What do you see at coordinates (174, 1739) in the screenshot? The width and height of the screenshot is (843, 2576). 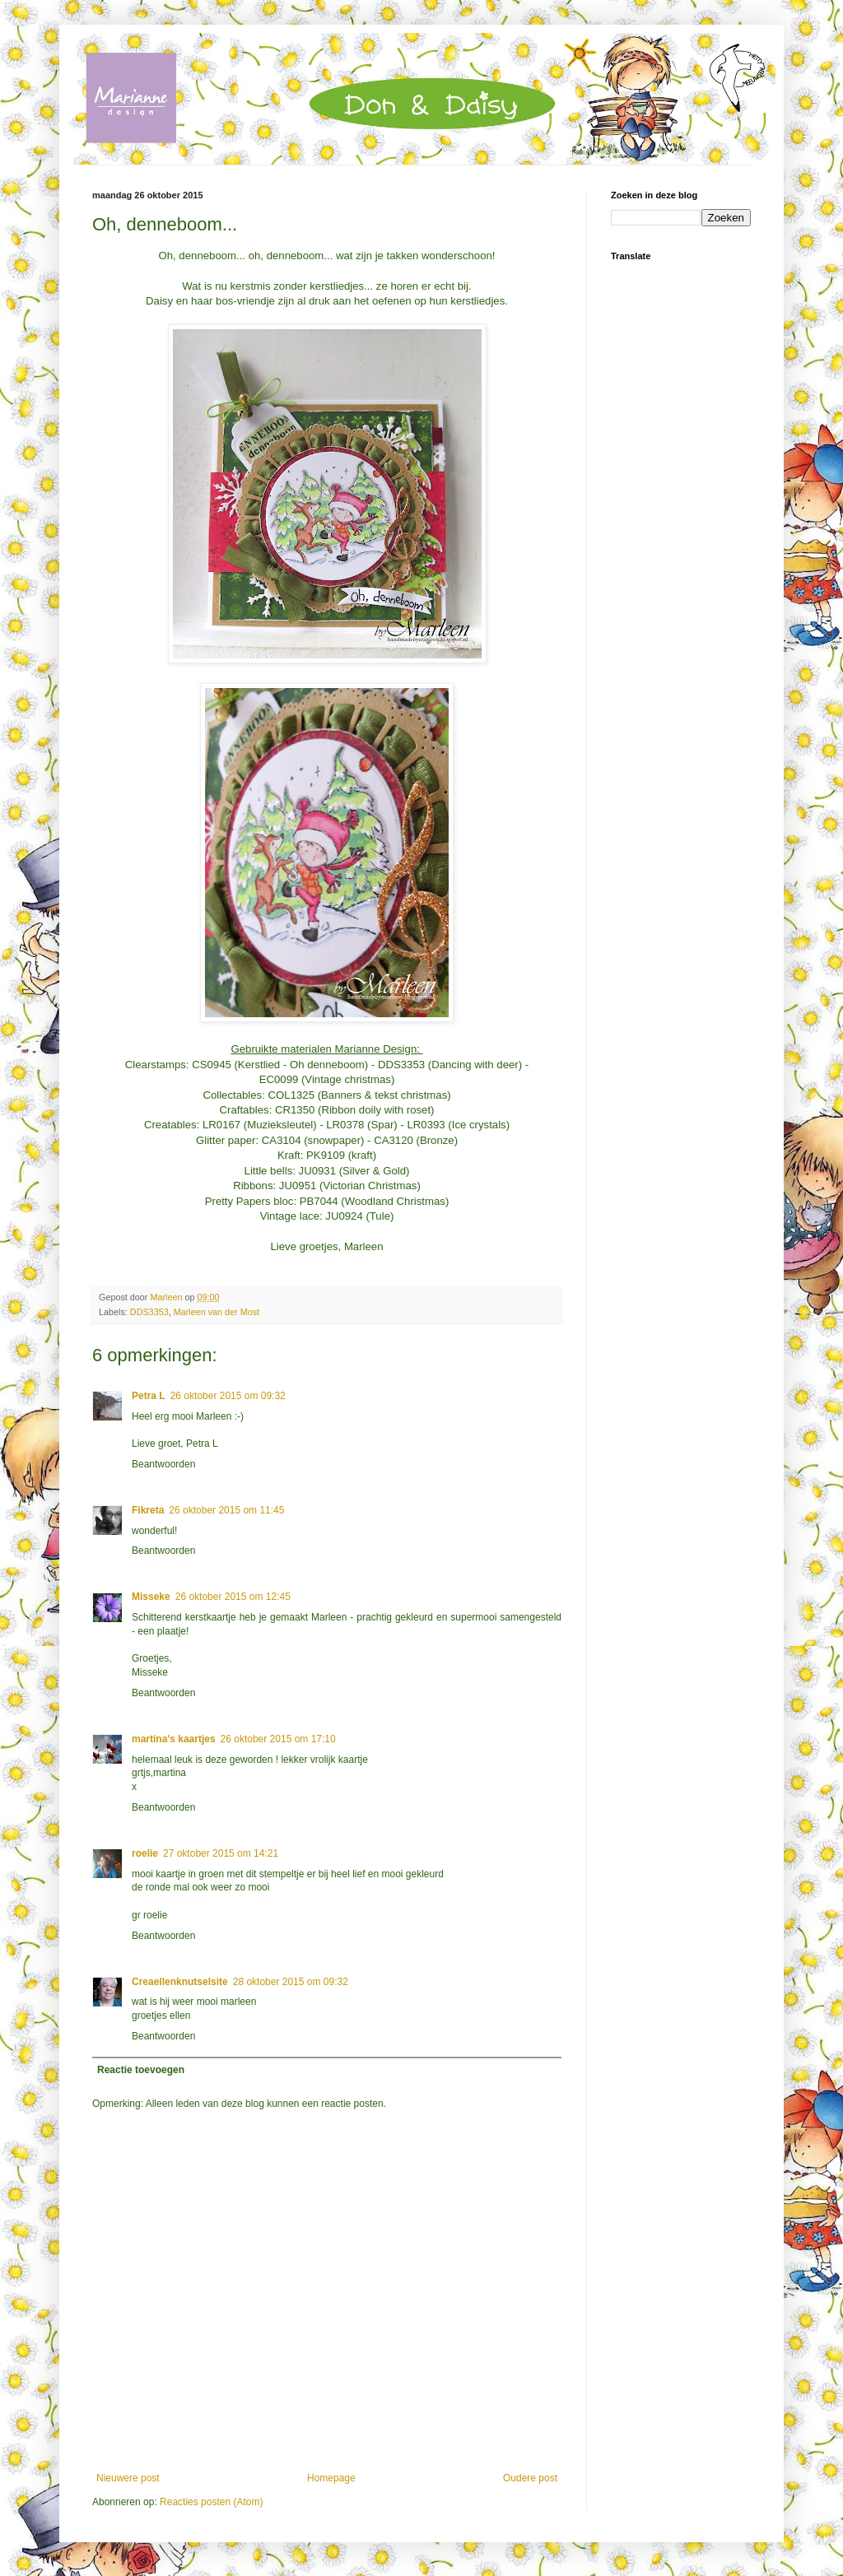 I see `martina's kaartjes` at bounding box center [174, 1739].